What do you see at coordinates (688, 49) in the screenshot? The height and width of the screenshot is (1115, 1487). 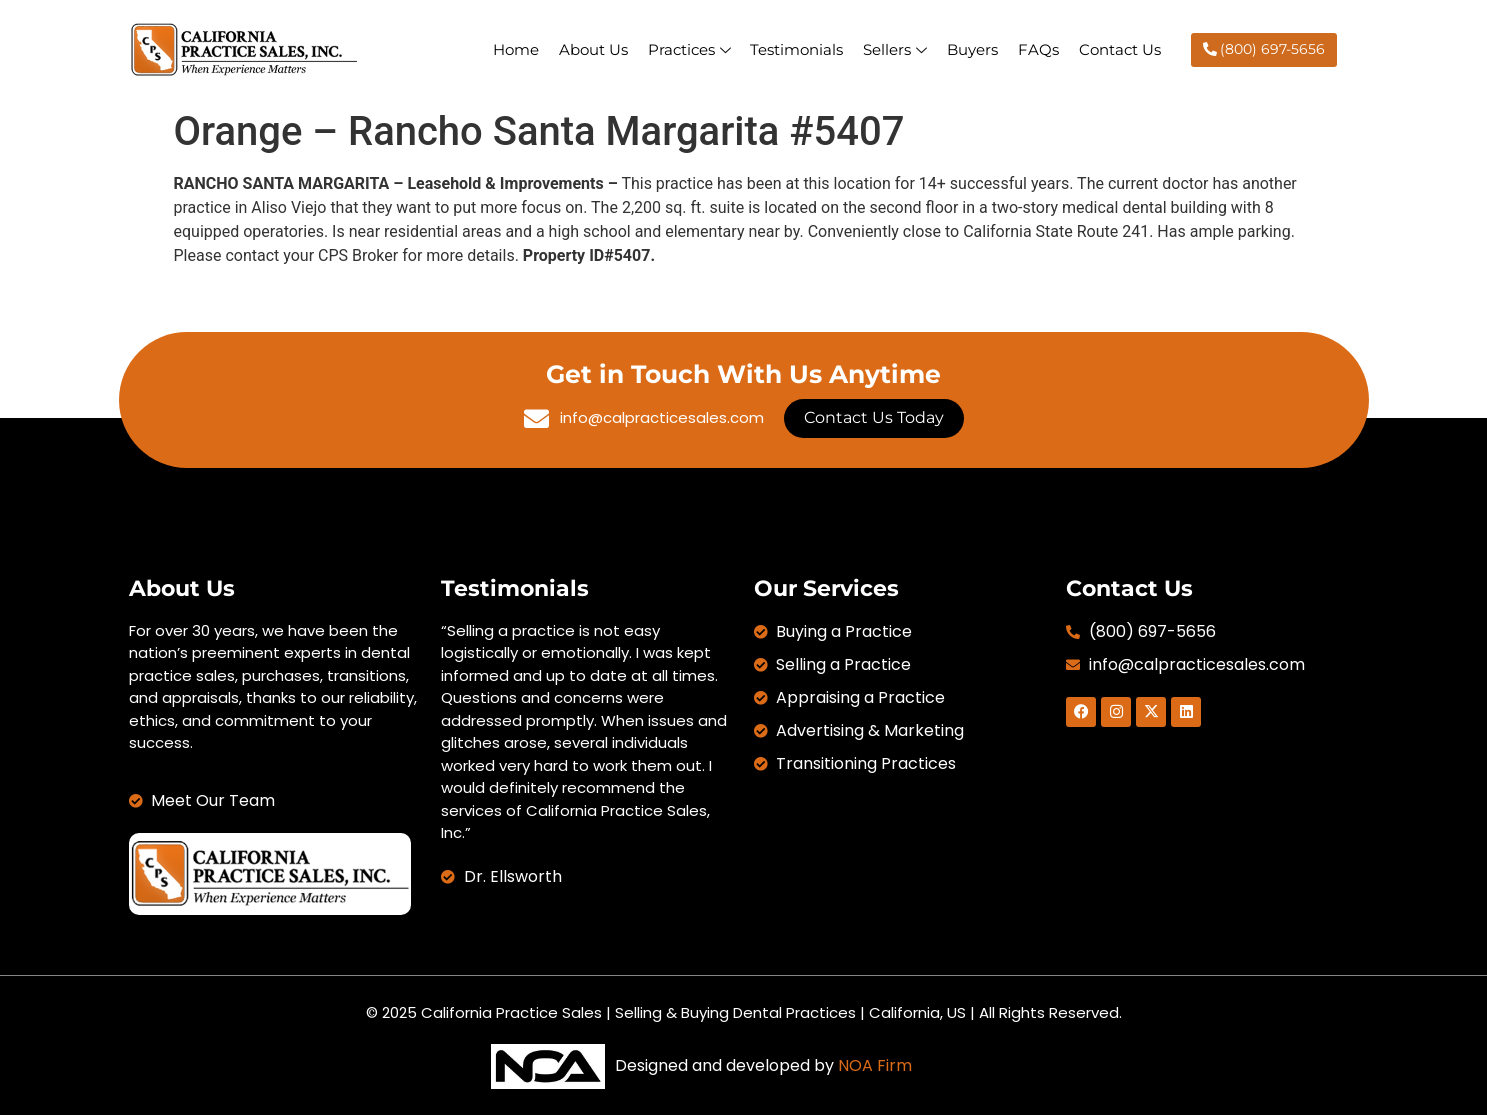 I see `Practices` at bounding box center [688, 49].